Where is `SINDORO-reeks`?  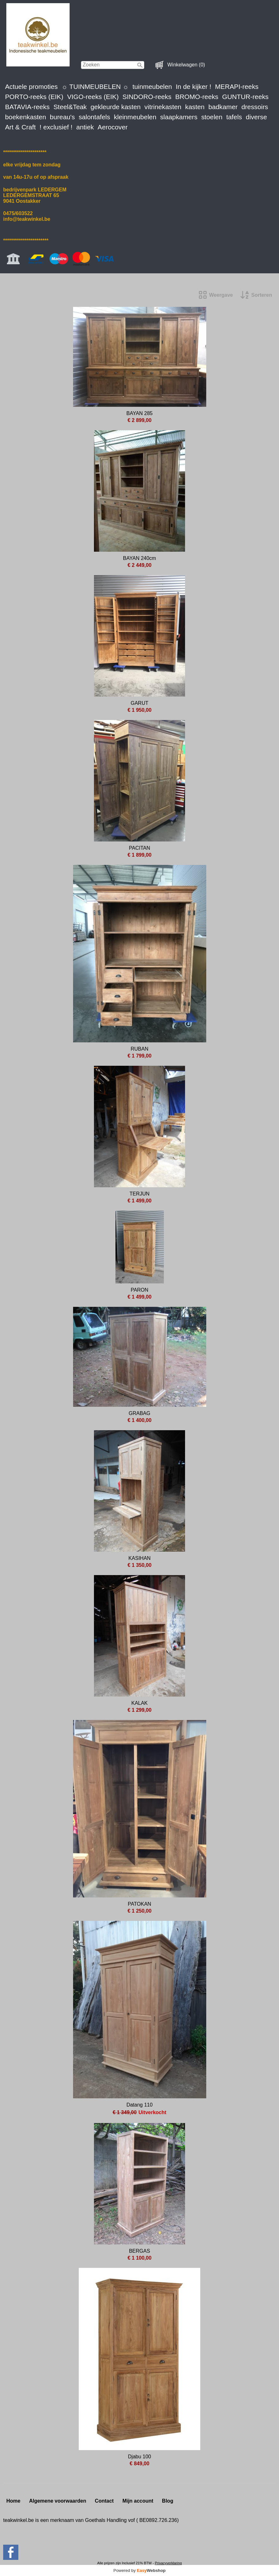
SINDORO-reeks is located at coordinates (146, 96).